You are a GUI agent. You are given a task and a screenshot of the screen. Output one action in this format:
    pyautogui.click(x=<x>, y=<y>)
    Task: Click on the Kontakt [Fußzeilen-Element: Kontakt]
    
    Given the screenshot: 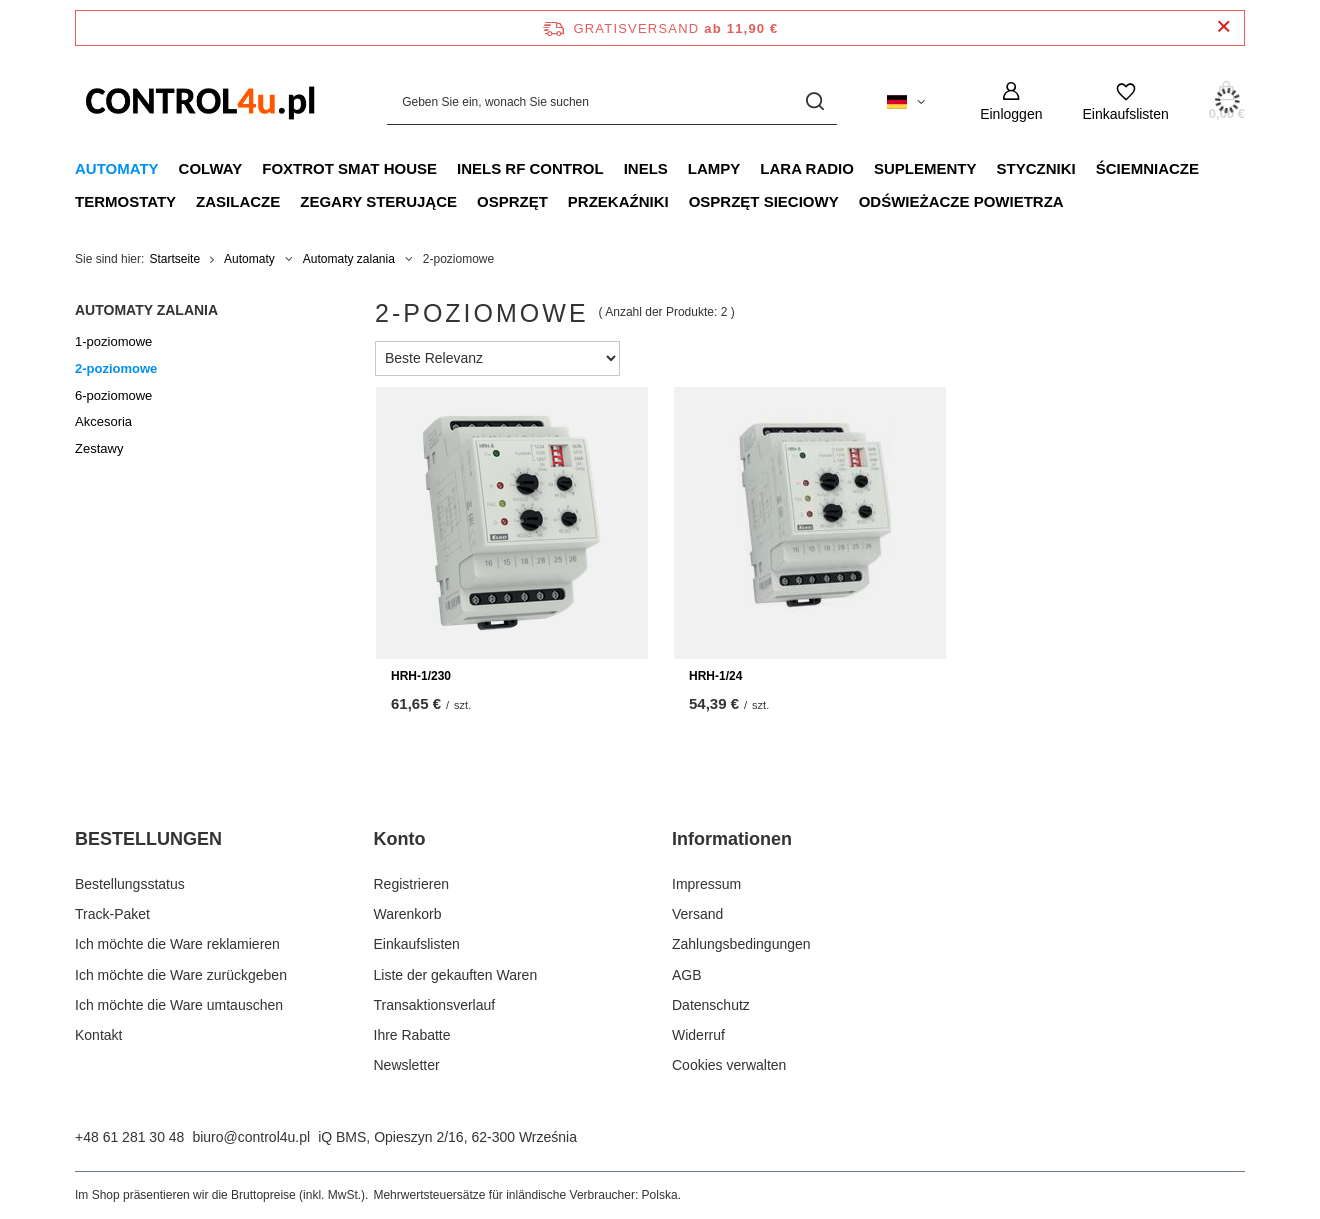 What is the action you would take?
    pyautogui.click(x=98, y=1035)
    